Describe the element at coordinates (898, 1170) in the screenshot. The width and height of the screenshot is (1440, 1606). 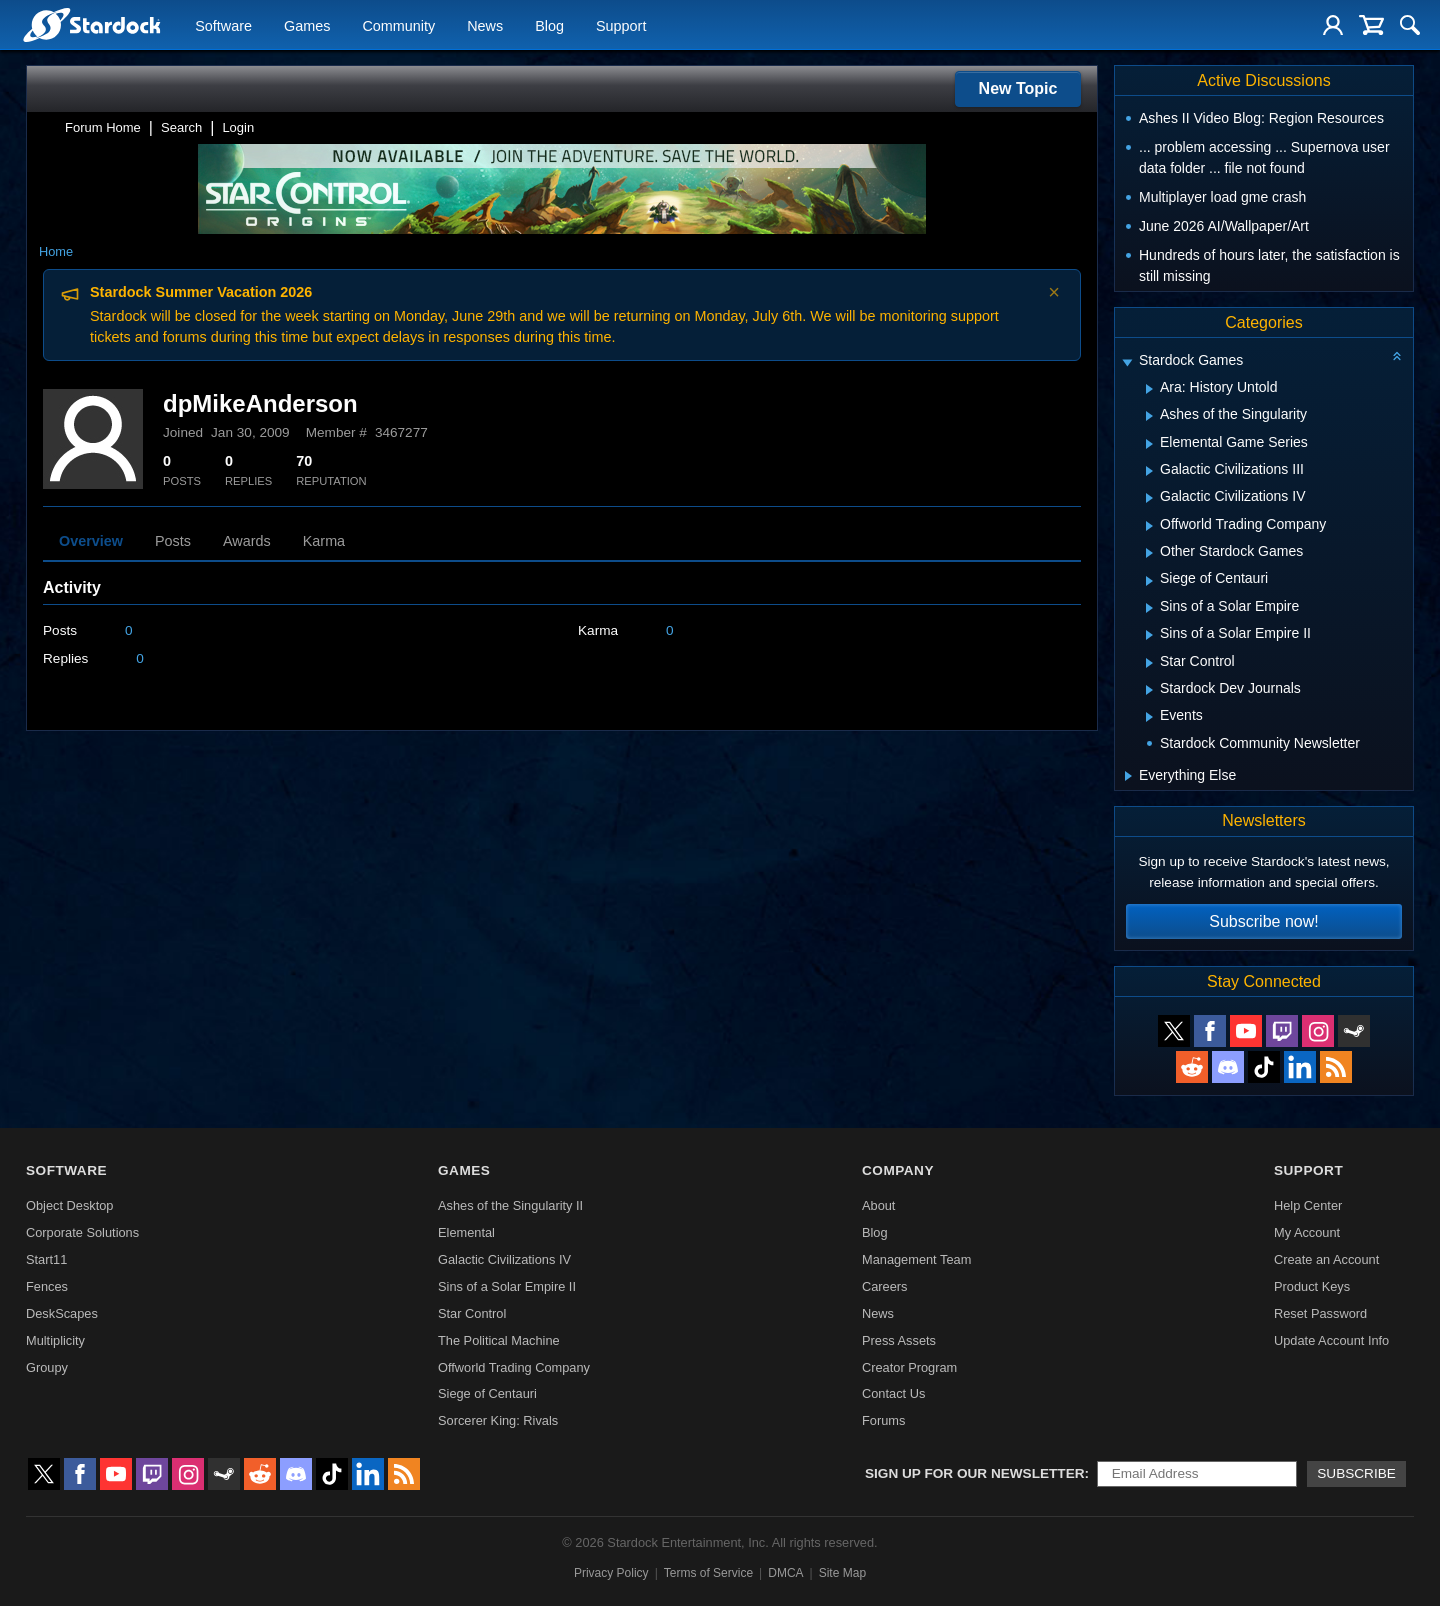
I see `Company` at that location.